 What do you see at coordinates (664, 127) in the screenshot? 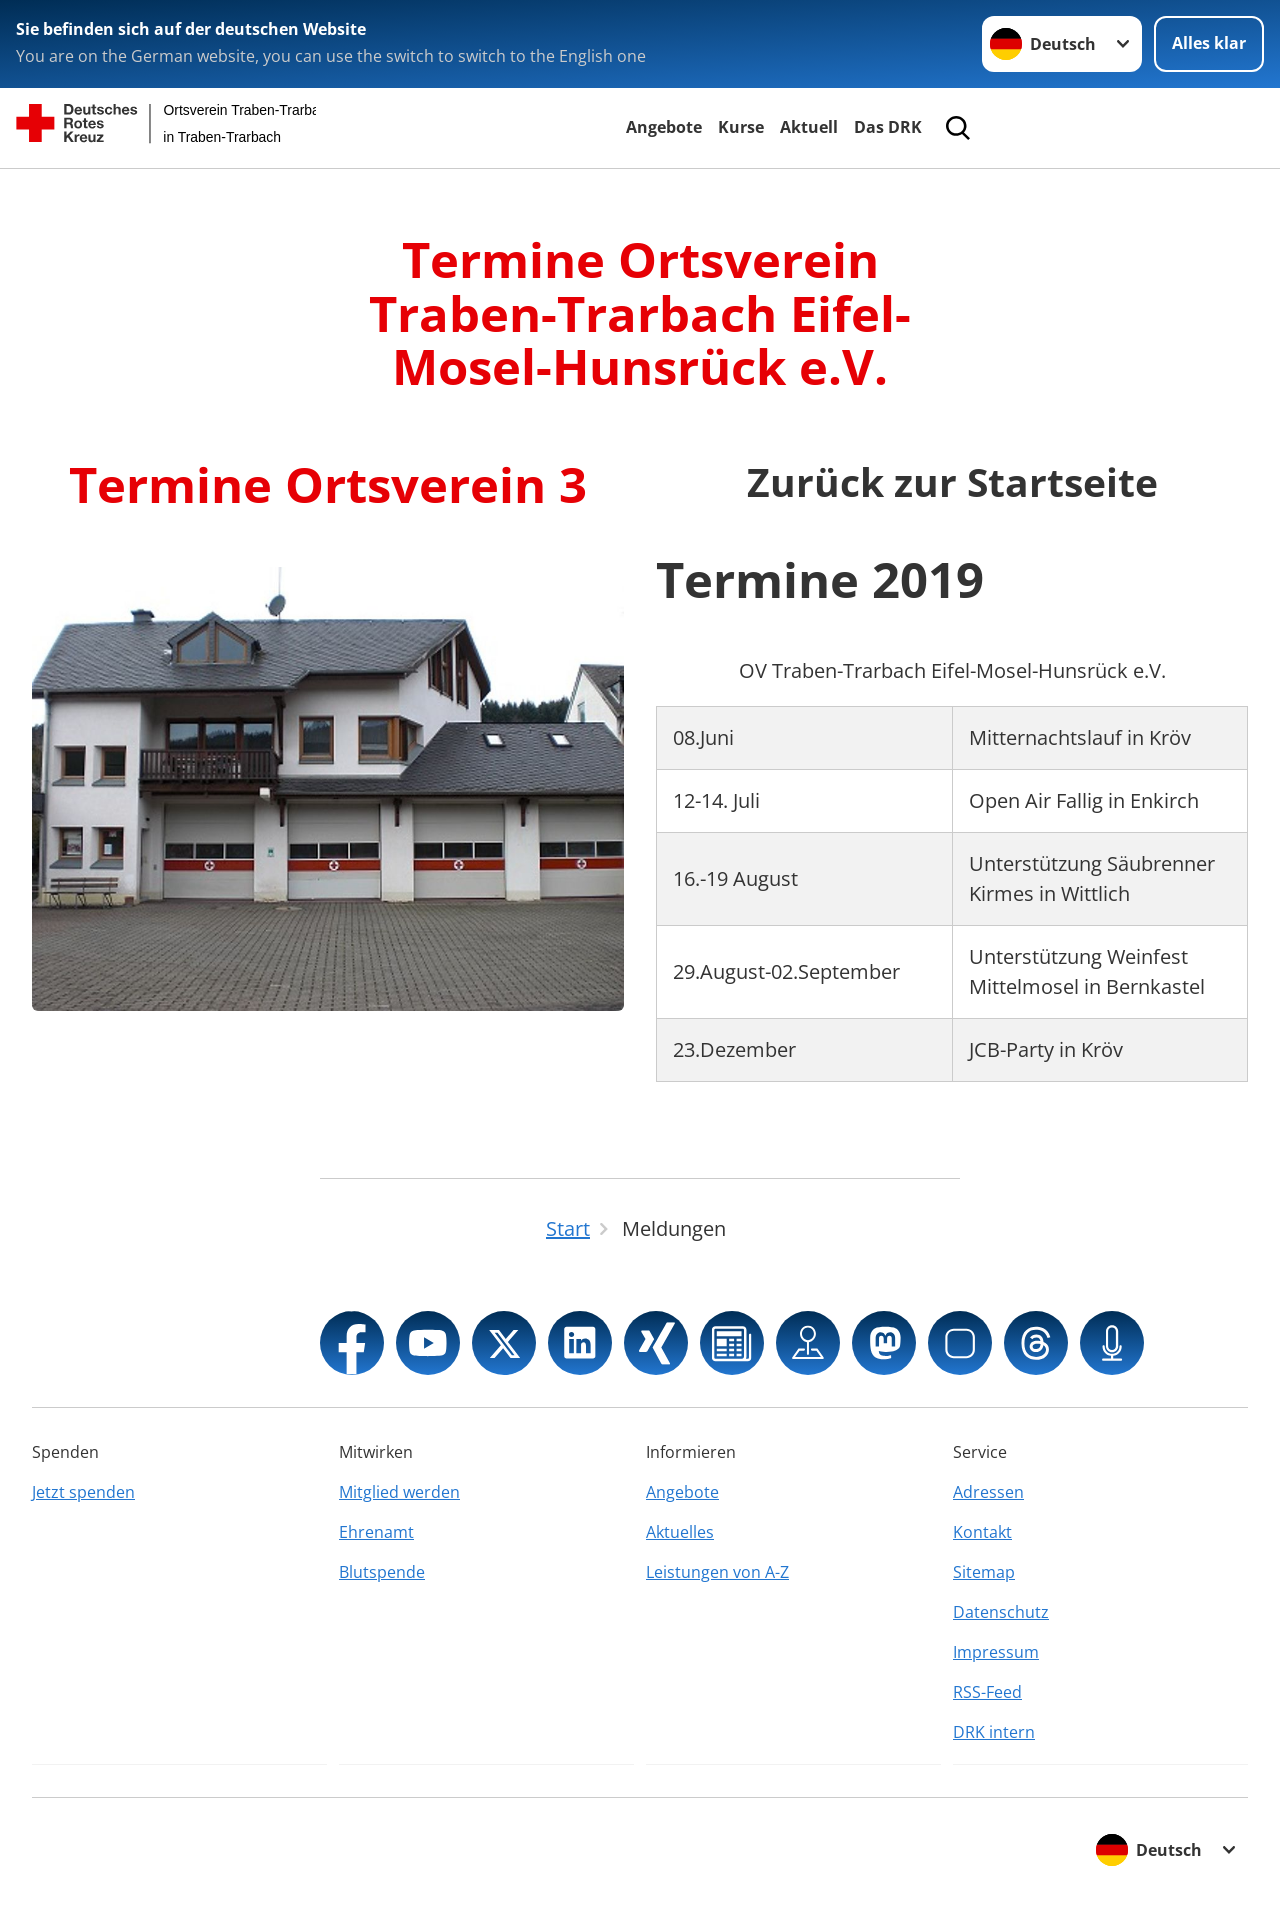
I see `Angebote` at bounding box center [664, 127].